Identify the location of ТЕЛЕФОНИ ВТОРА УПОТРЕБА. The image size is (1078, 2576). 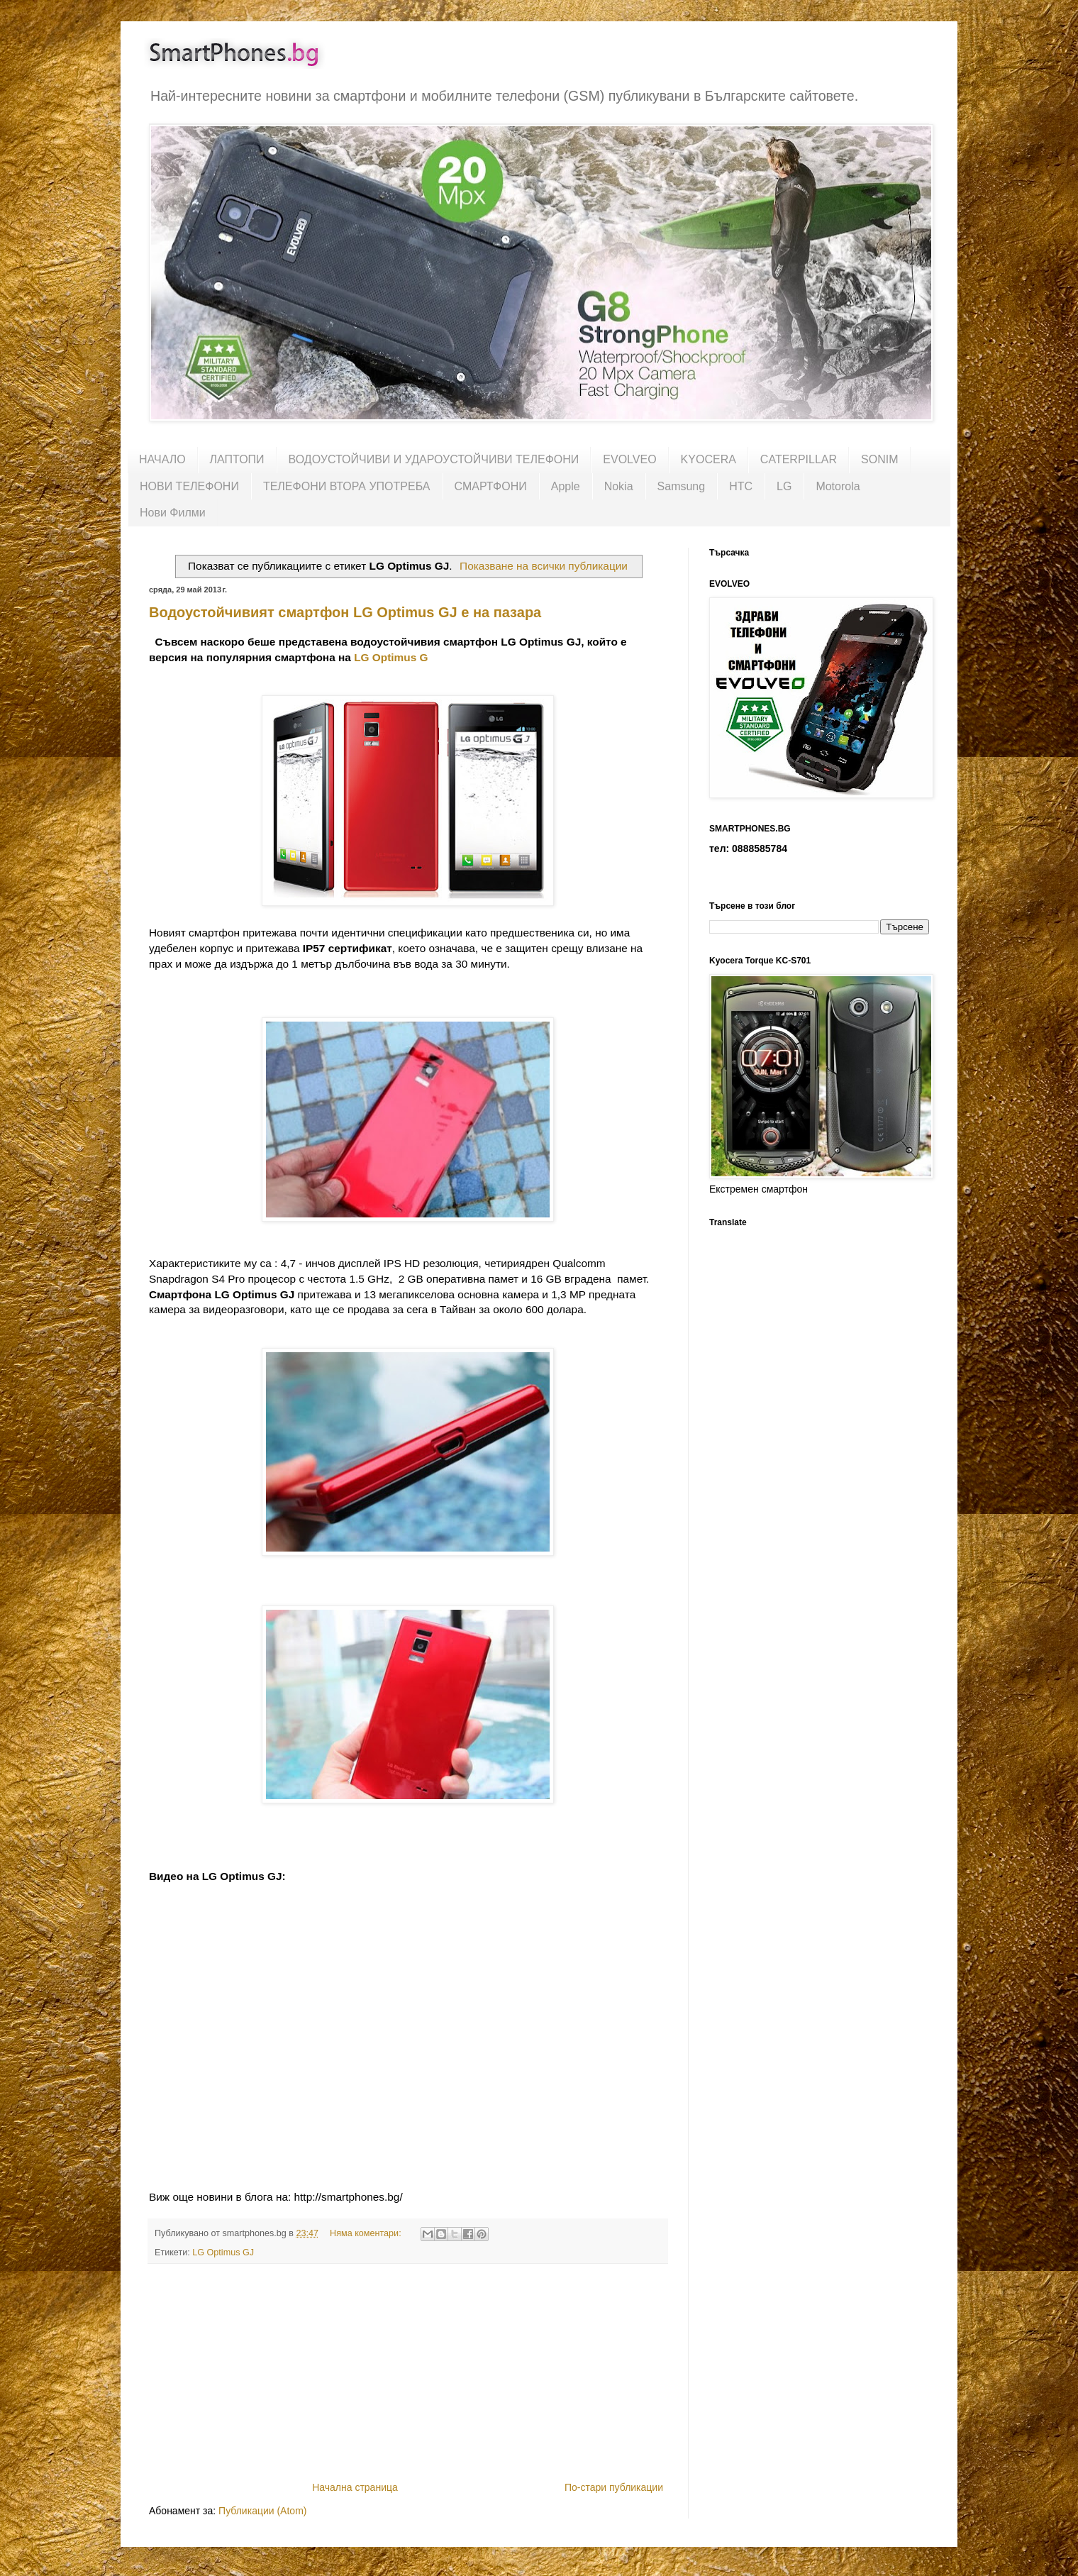
(346, 486).